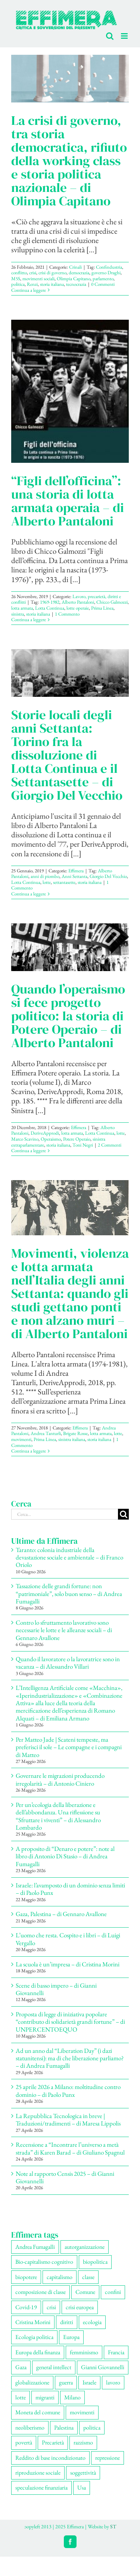  I want to click on Taranto: colonia industriale della devastazione sociale e ambientale – di Franco Oriolo, so click(69, 1557).